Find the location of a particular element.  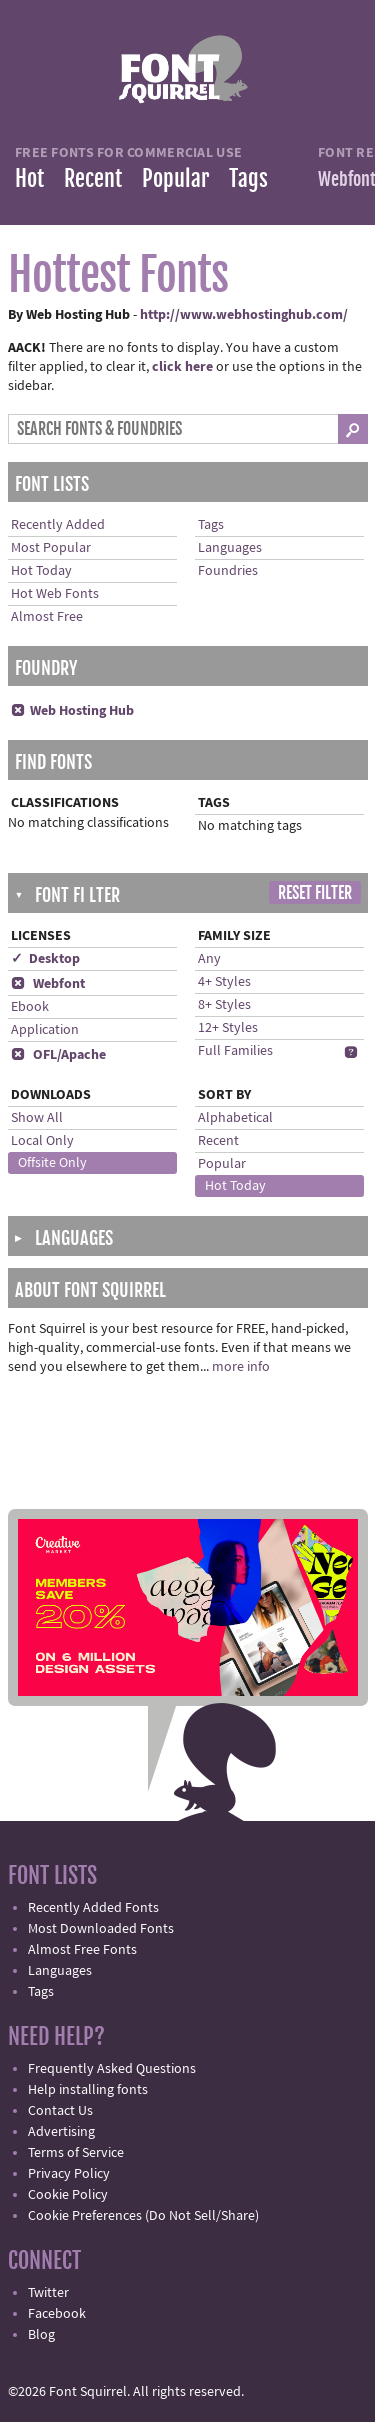

Recently Added is located at coordinates (58, 525).